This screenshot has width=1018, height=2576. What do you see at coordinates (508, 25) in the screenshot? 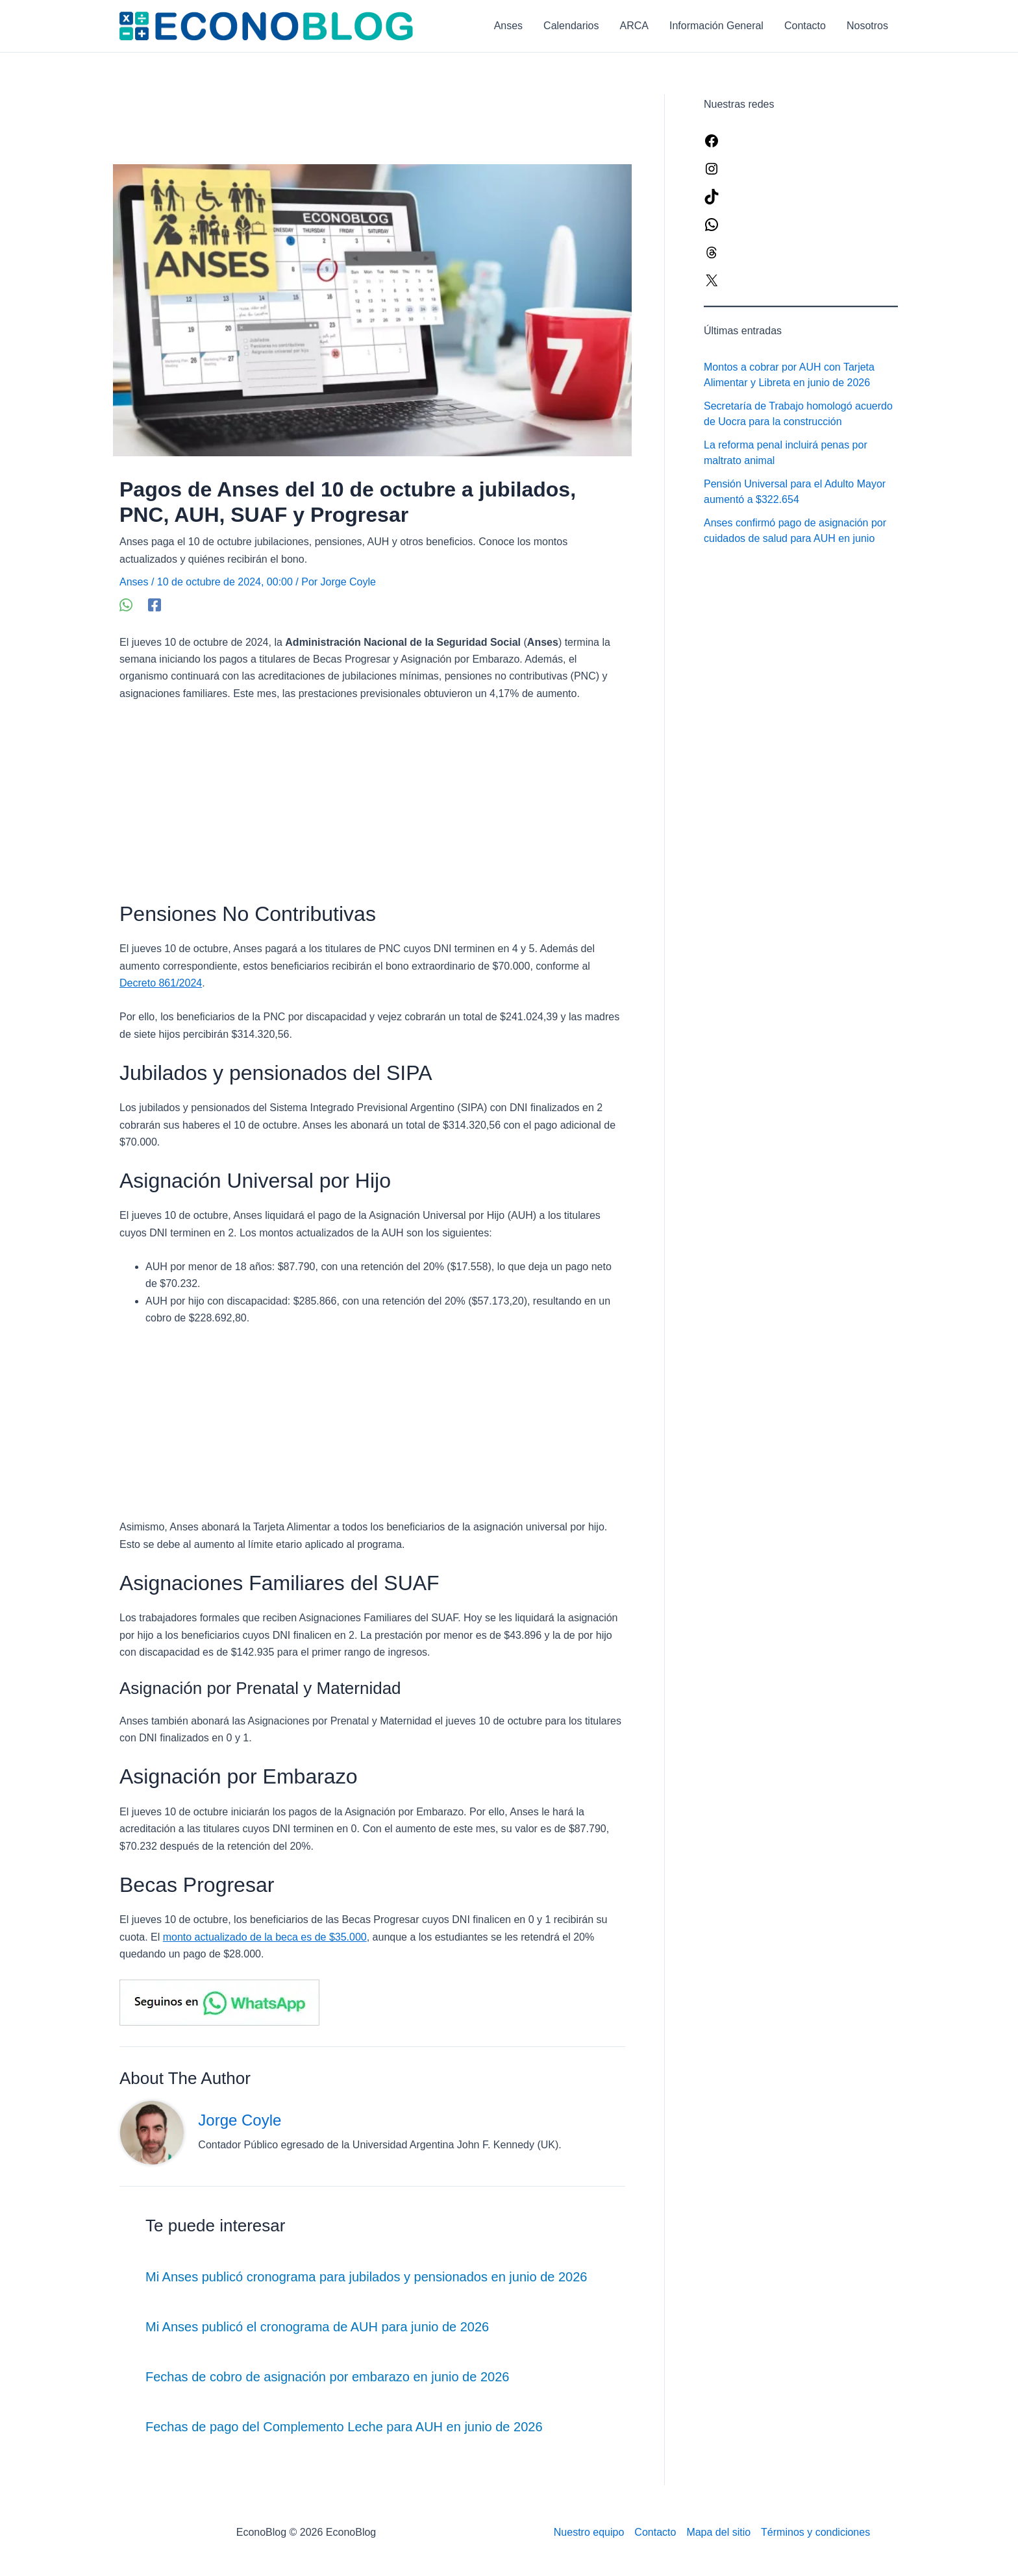
I see `Anses` at bounding box center [508, 25].